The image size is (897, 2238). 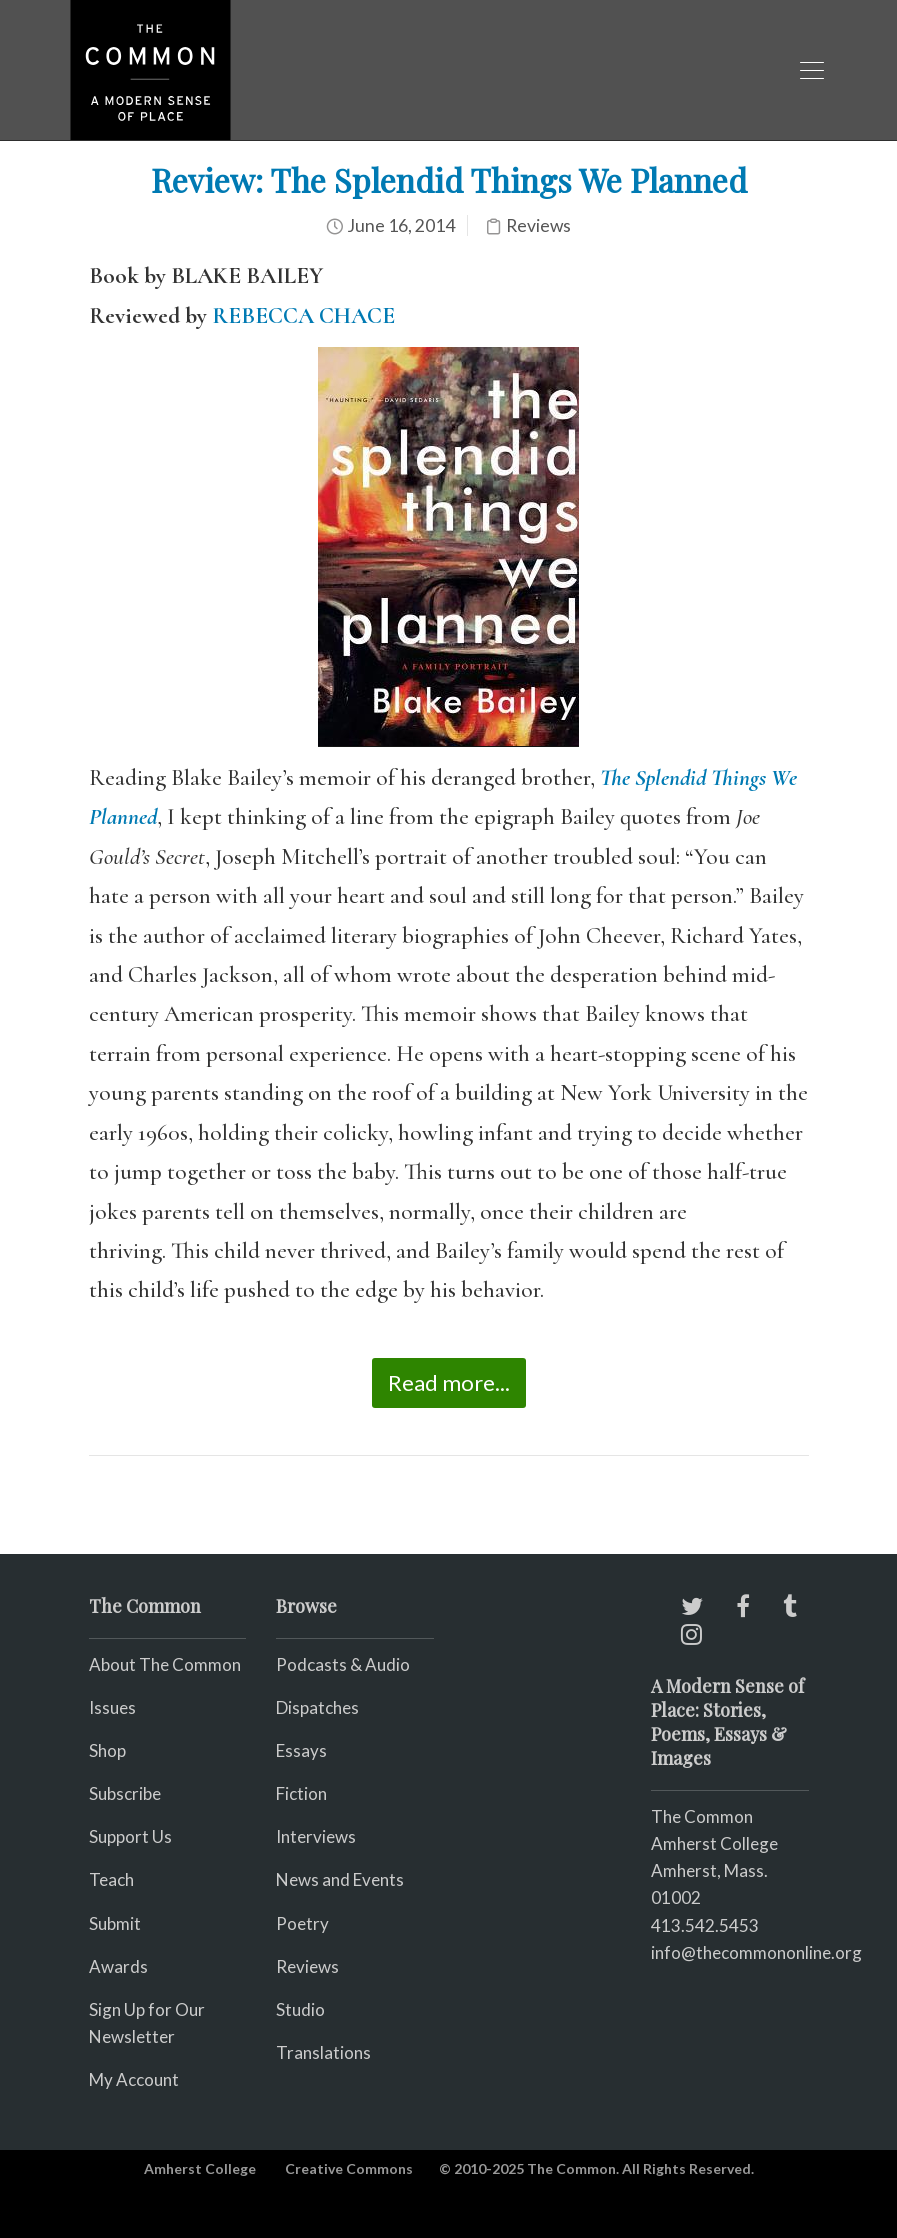 I want to click on info@thecommononline.org, so click(x=756, y=1952).